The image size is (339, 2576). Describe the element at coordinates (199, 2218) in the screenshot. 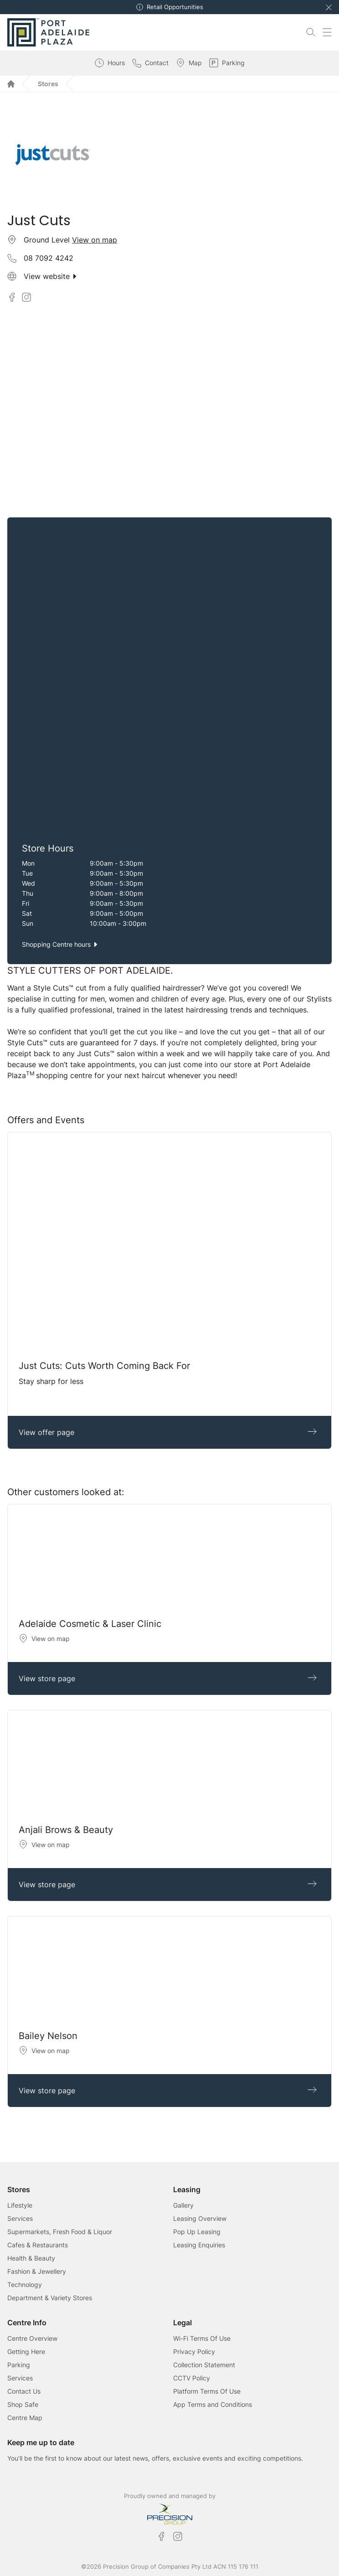

I see `Leasing Overview` at that location.